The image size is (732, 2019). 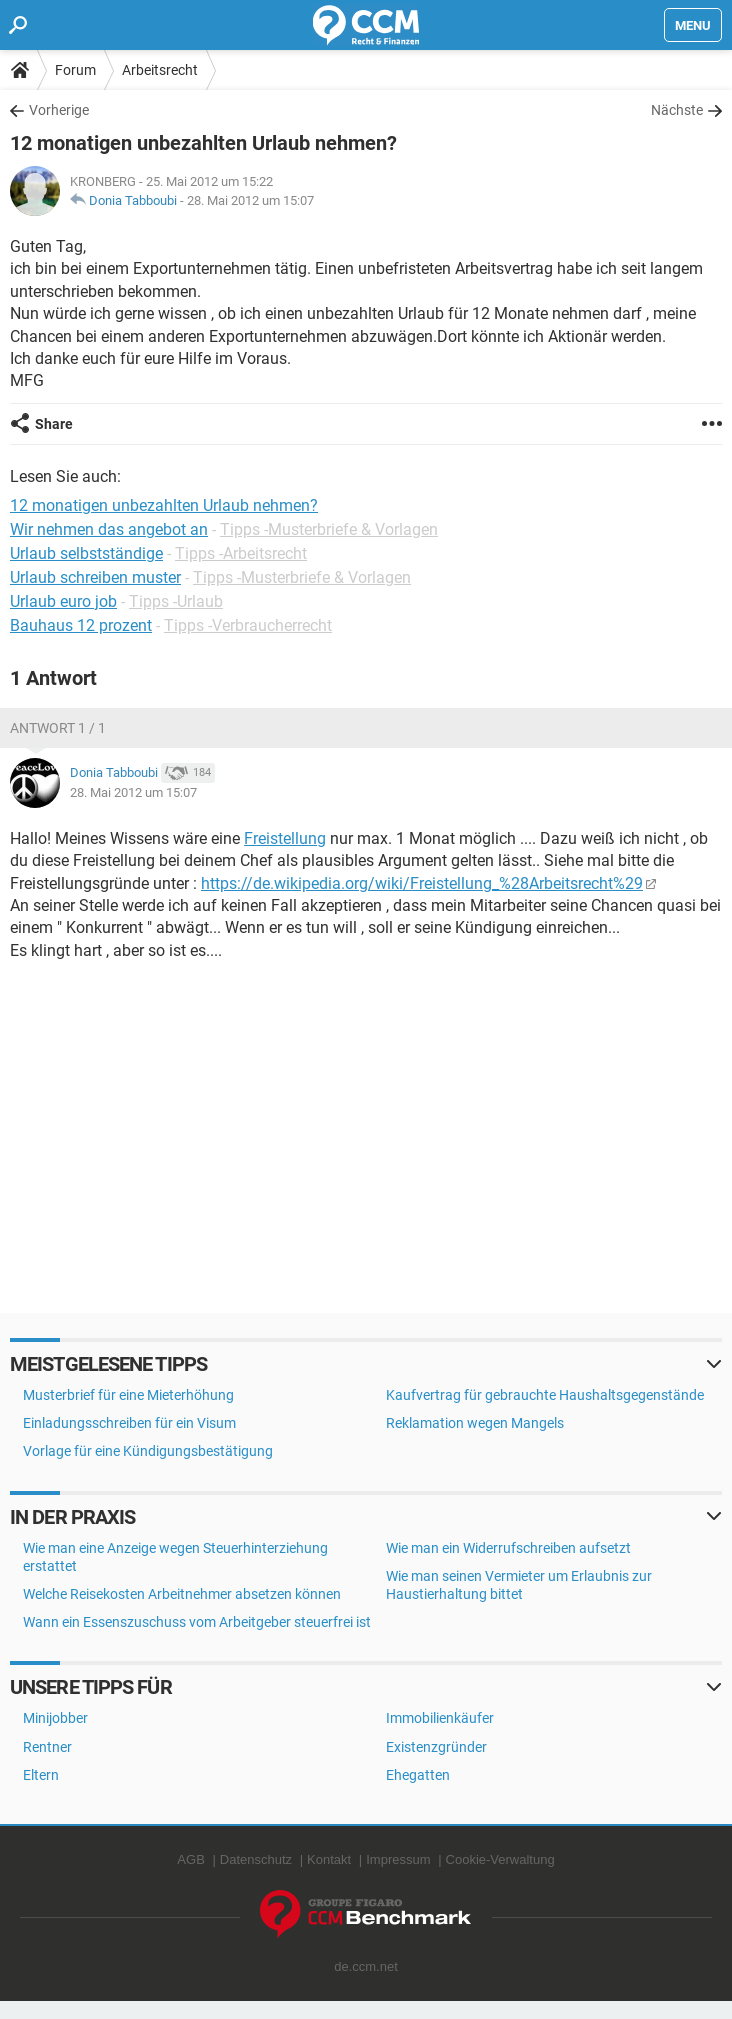 What do you see at coordinates (128, 1395) in the screenshot?
I see `Musterbrief für eine Mieterhöhung` at bounding box center [128, 1395].